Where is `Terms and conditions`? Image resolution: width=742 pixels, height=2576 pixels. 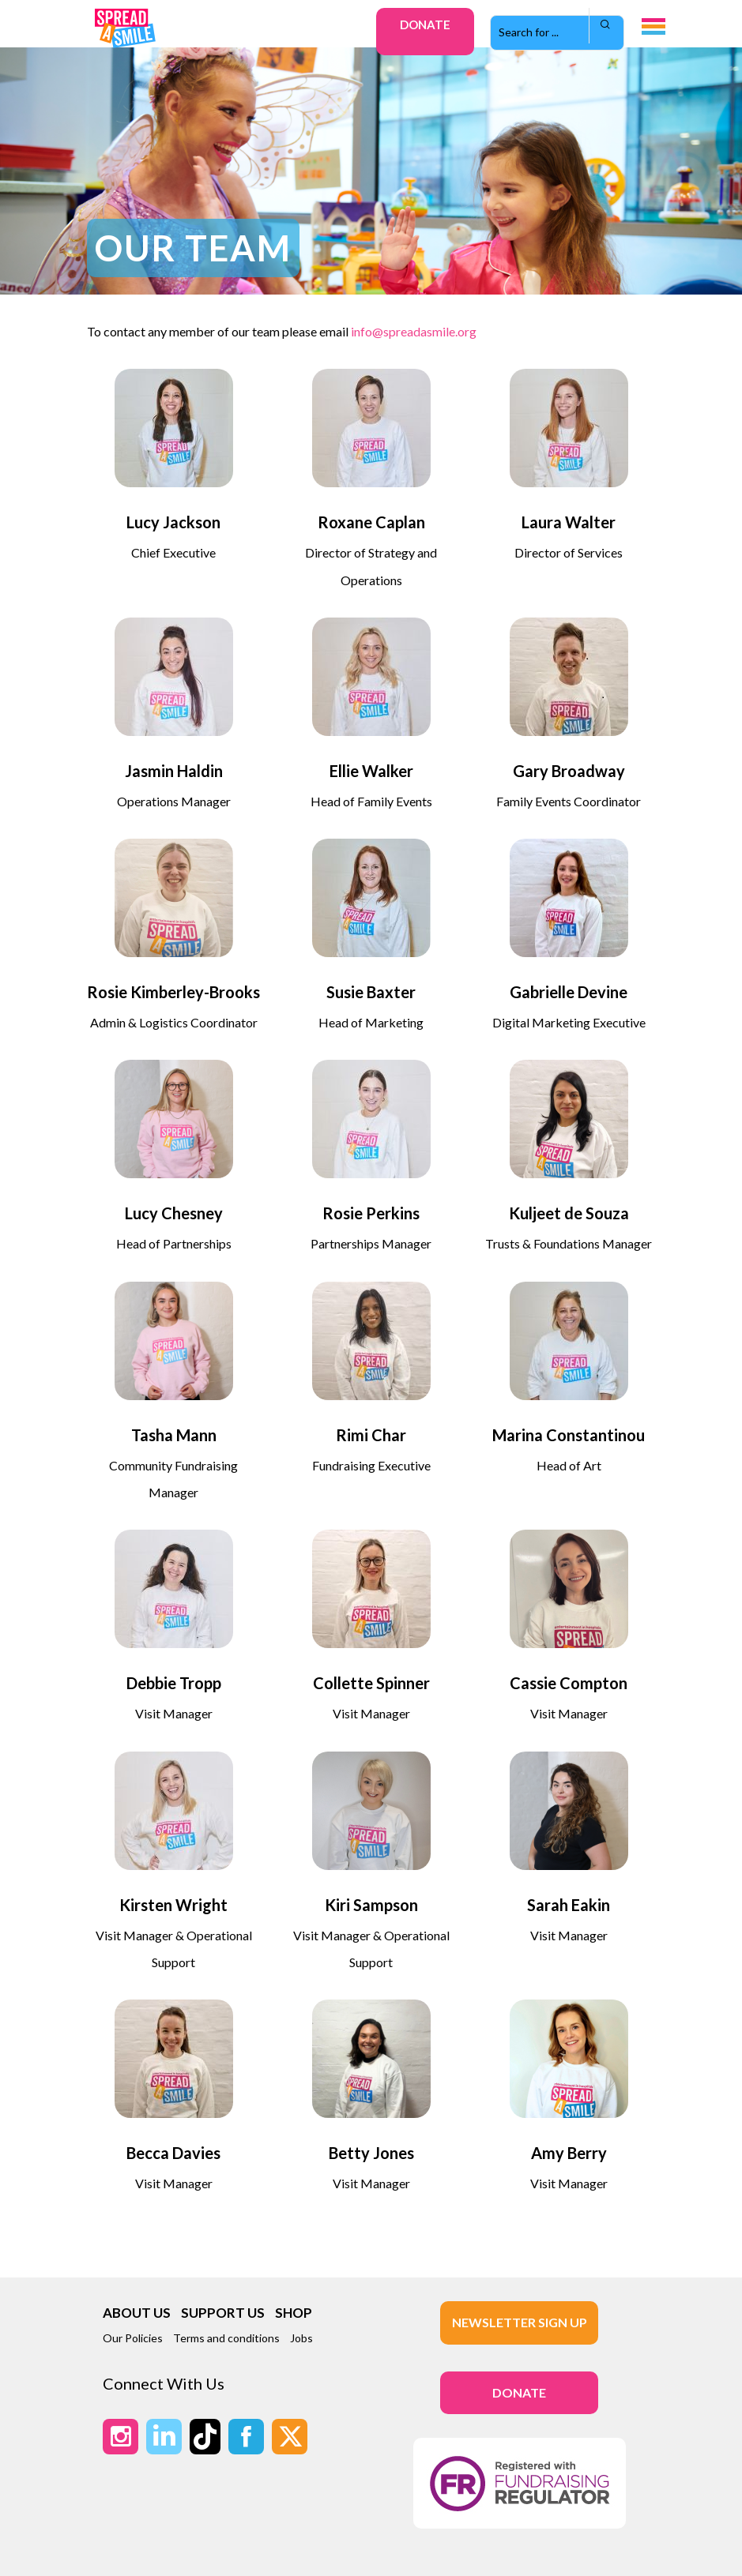 Terms and conditions is located at coordinates (226, 2338).